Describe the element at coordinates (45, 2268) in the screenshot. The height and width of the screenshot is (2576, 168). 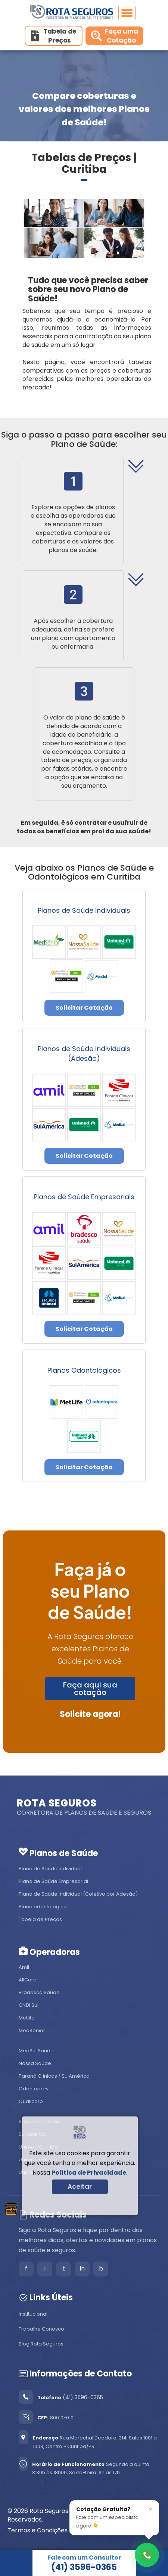
I see `i [Instagram]` at that location.